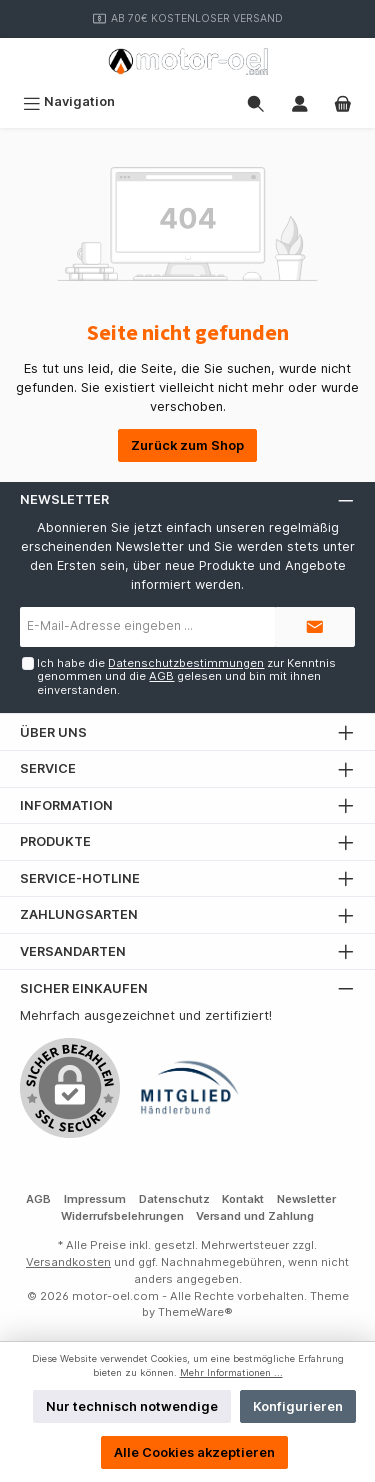  I want to click on Versand und Zahlung, so click(255, 1216).